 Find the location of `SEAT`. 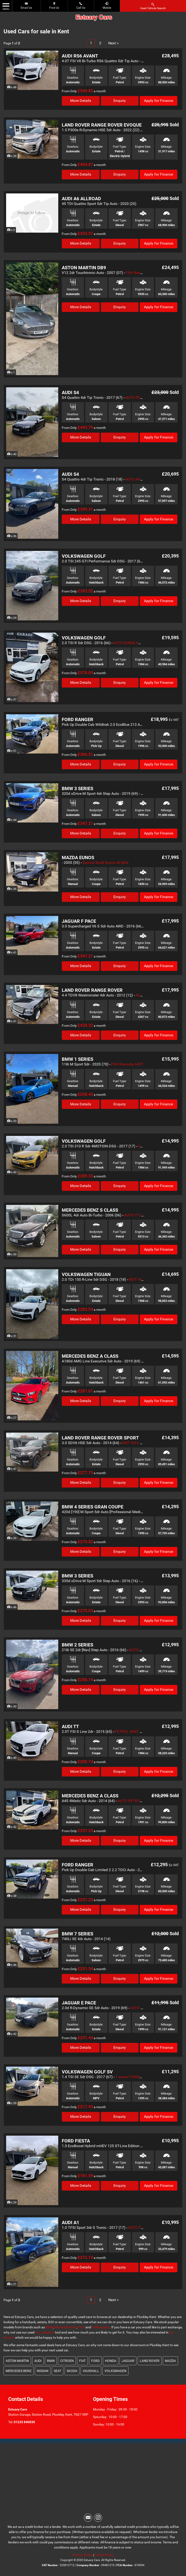

SEAT is located at coordinates (57, 2371).